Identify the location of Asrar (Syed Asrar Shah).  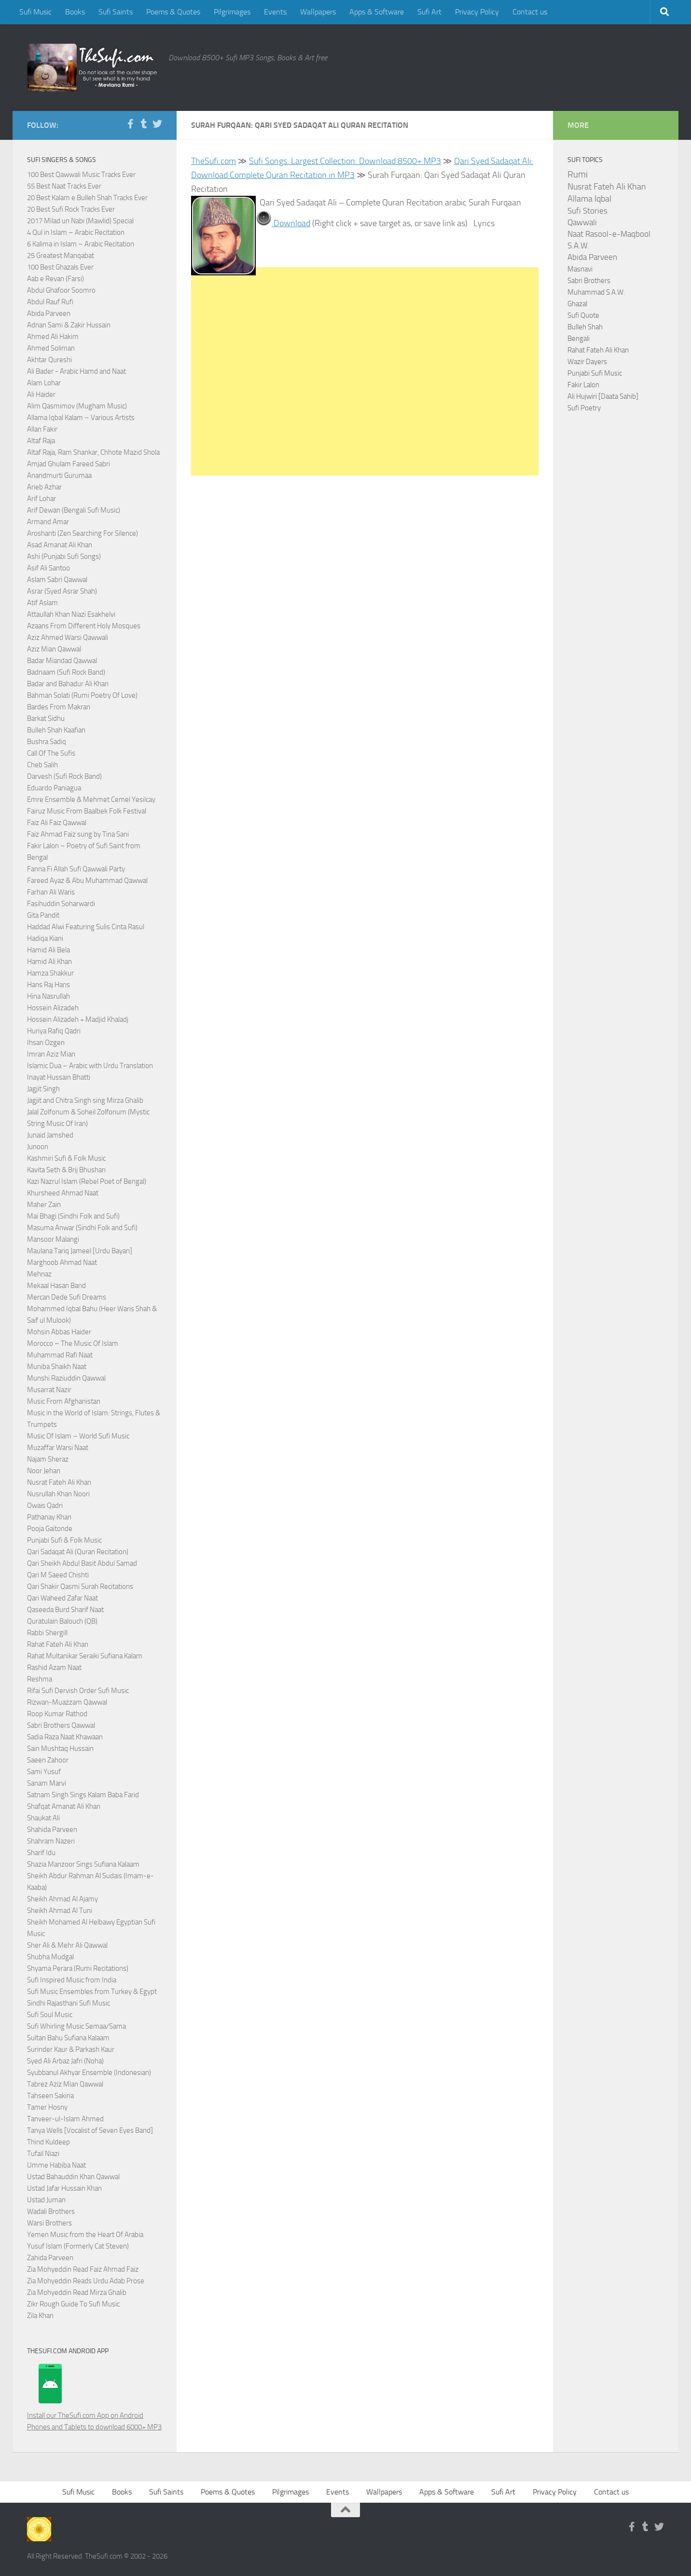
(62, 591).